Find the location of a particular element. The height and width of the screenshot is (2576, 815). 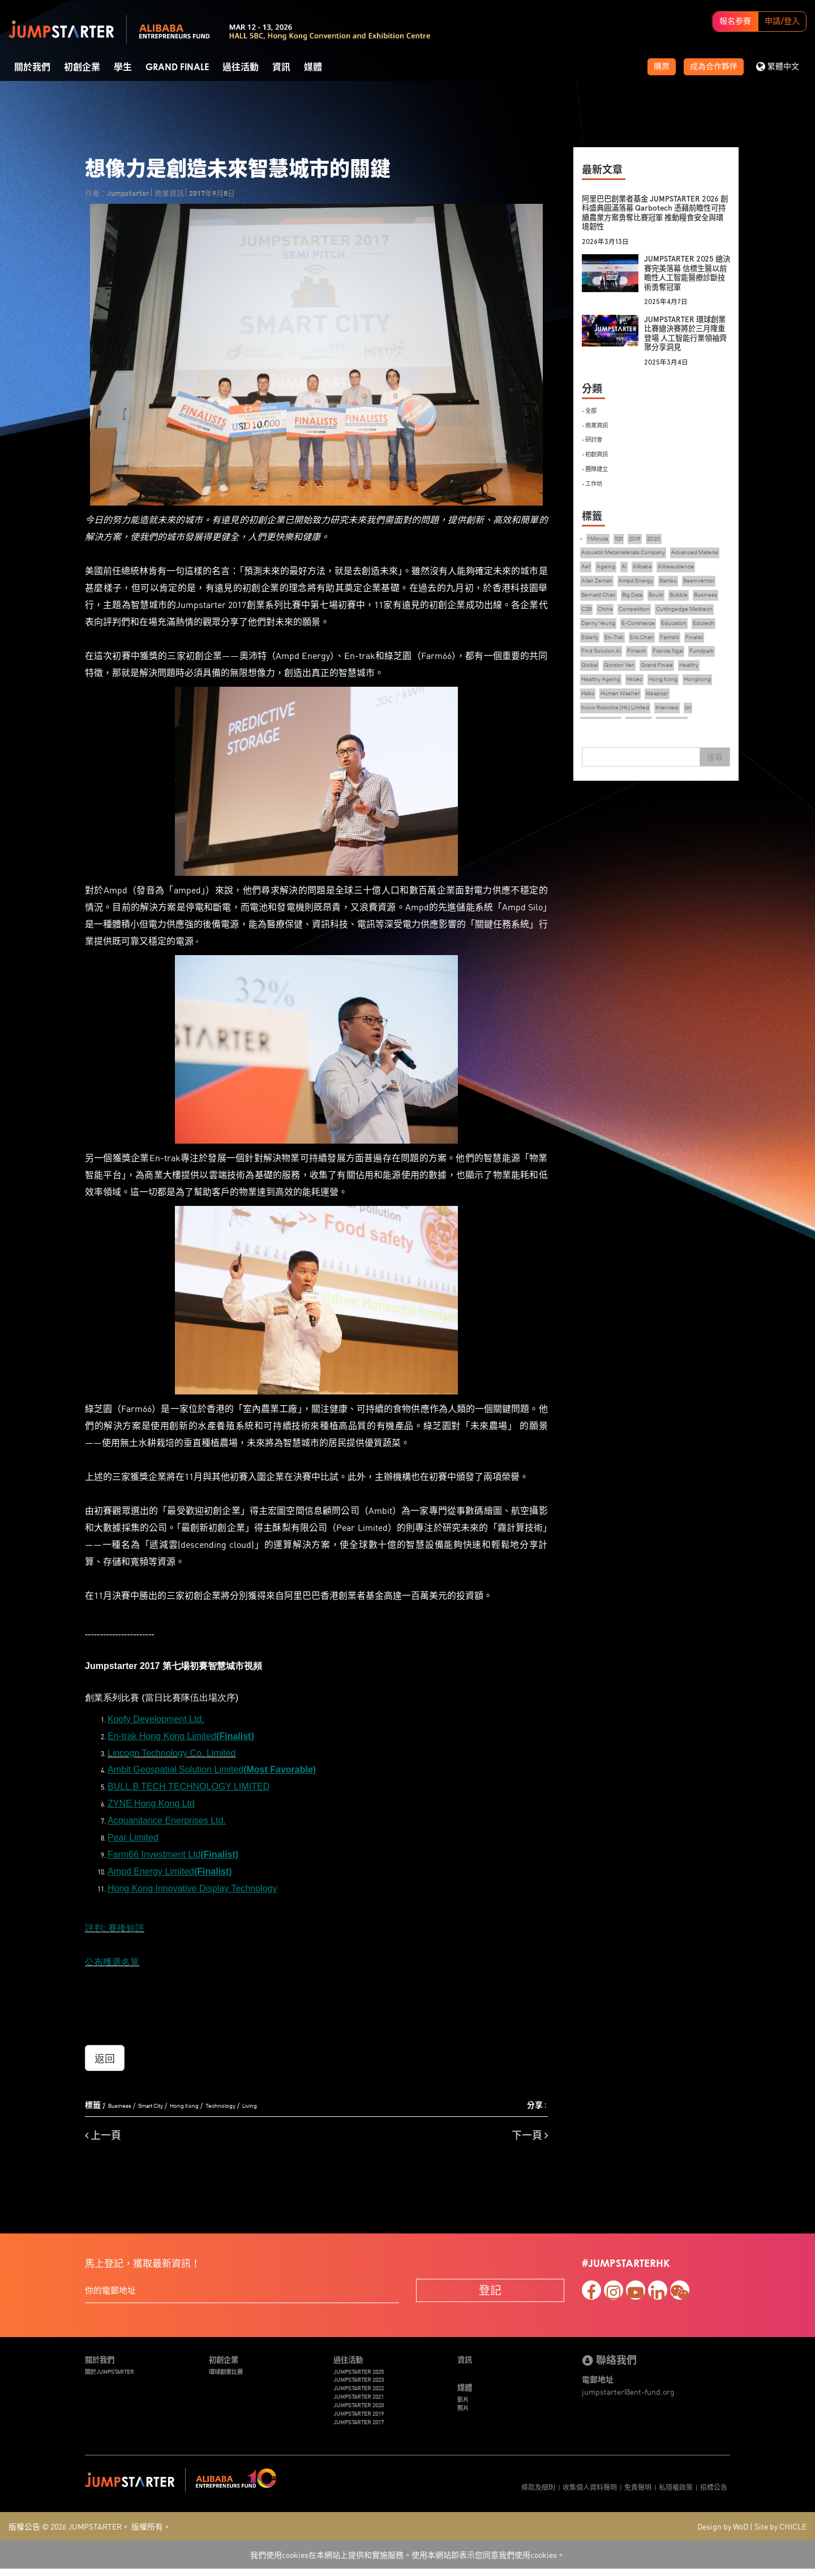

環球創業比賽 is located at coordinates (229, 2368).